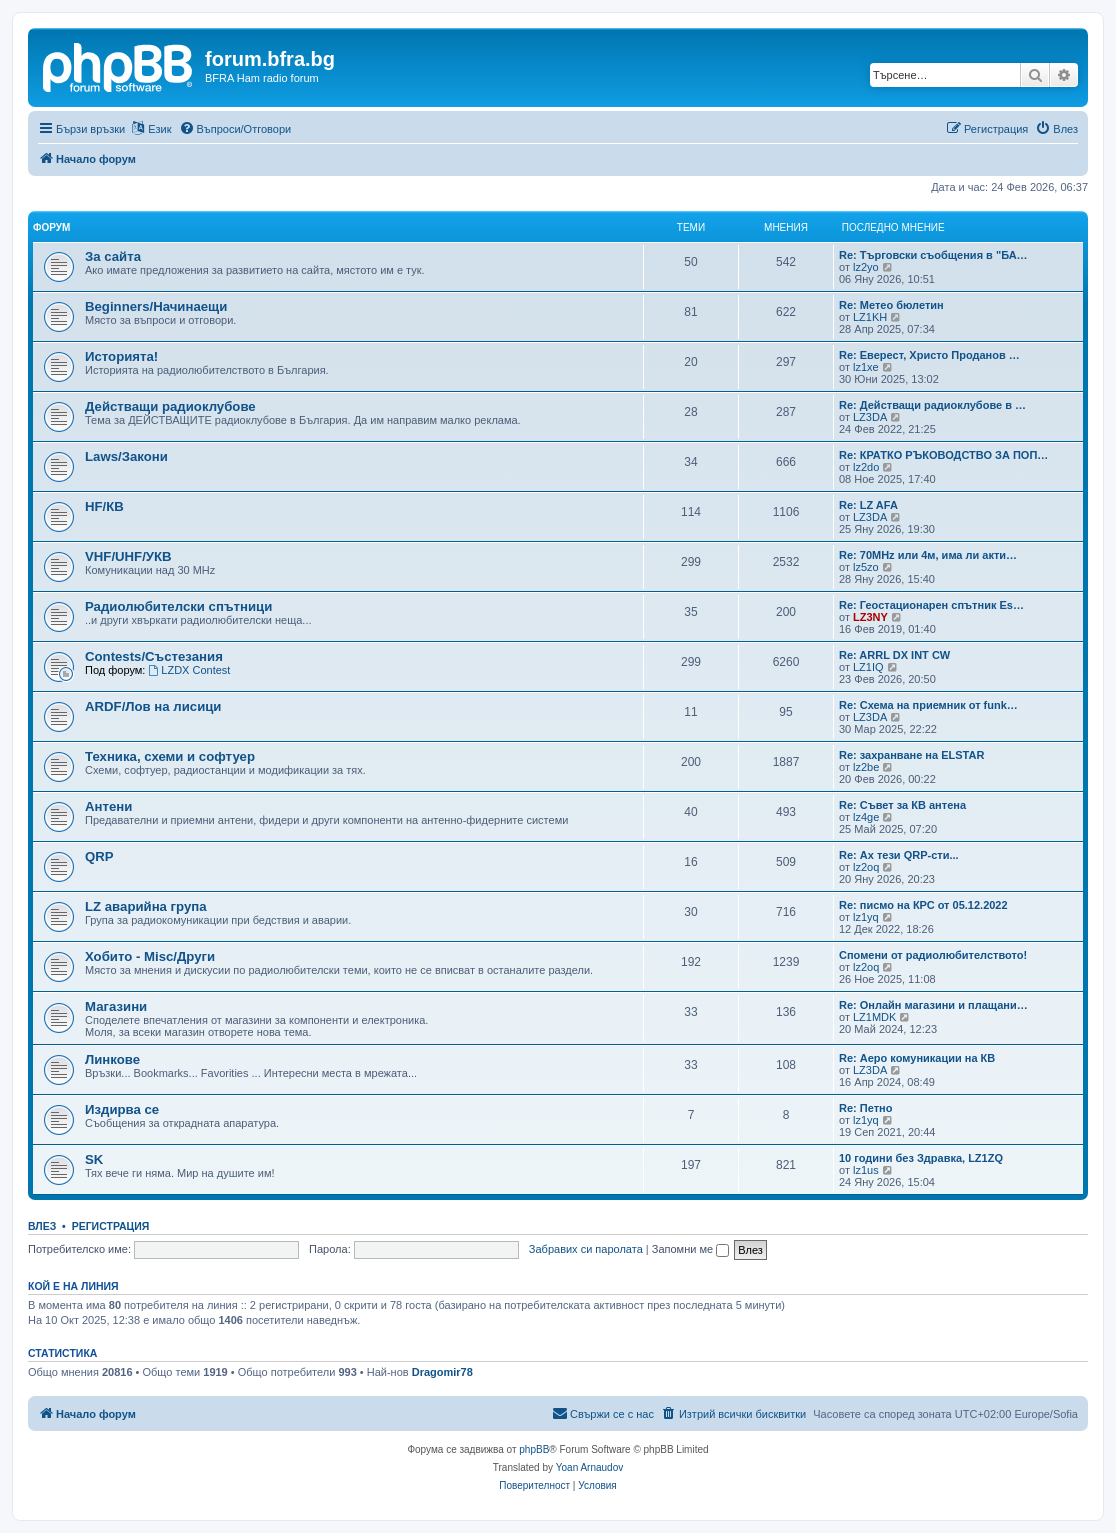 The width and height of the screenshot is (1116, 1533). Describe the element at coordinates (866, 467) in the screenshot. I see `lz2do` at that location.